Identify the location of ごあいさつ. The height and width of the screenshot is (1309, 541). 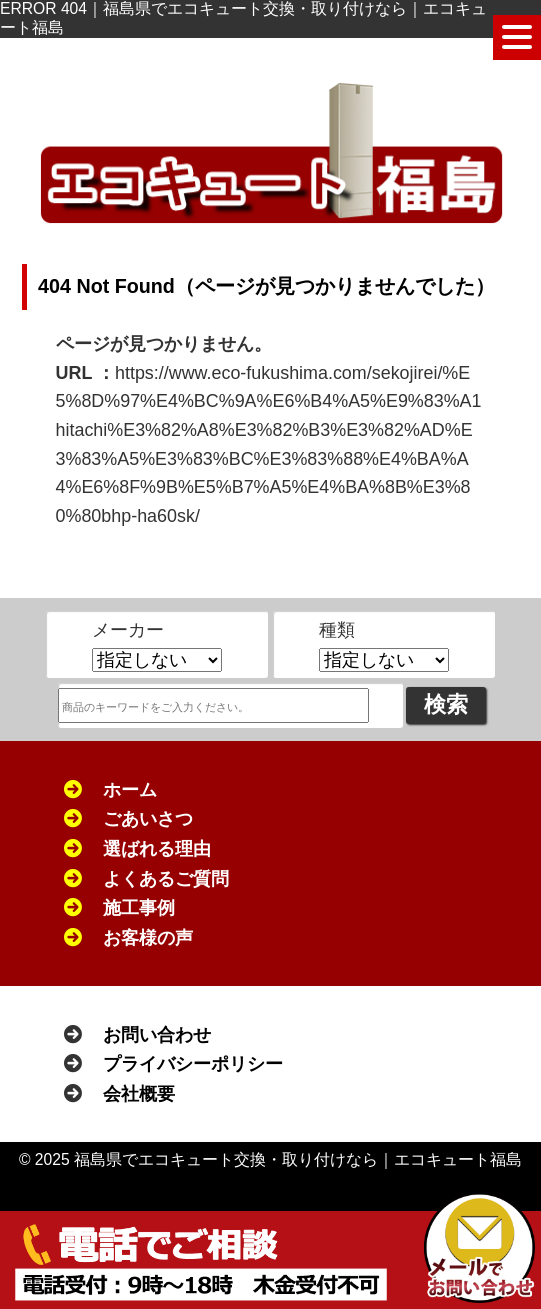
(148, 819).